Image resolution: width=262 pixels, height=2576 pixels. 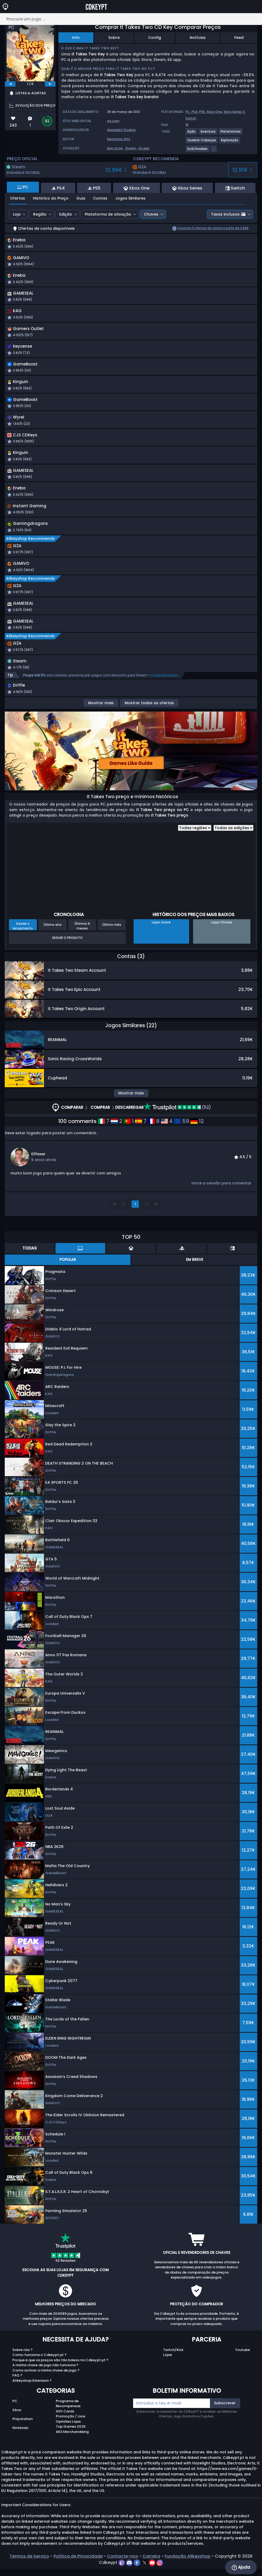 What do you see at coordinates (100, 198) in the screenshot?
I see `Contas` at bounding box center [100, 198].